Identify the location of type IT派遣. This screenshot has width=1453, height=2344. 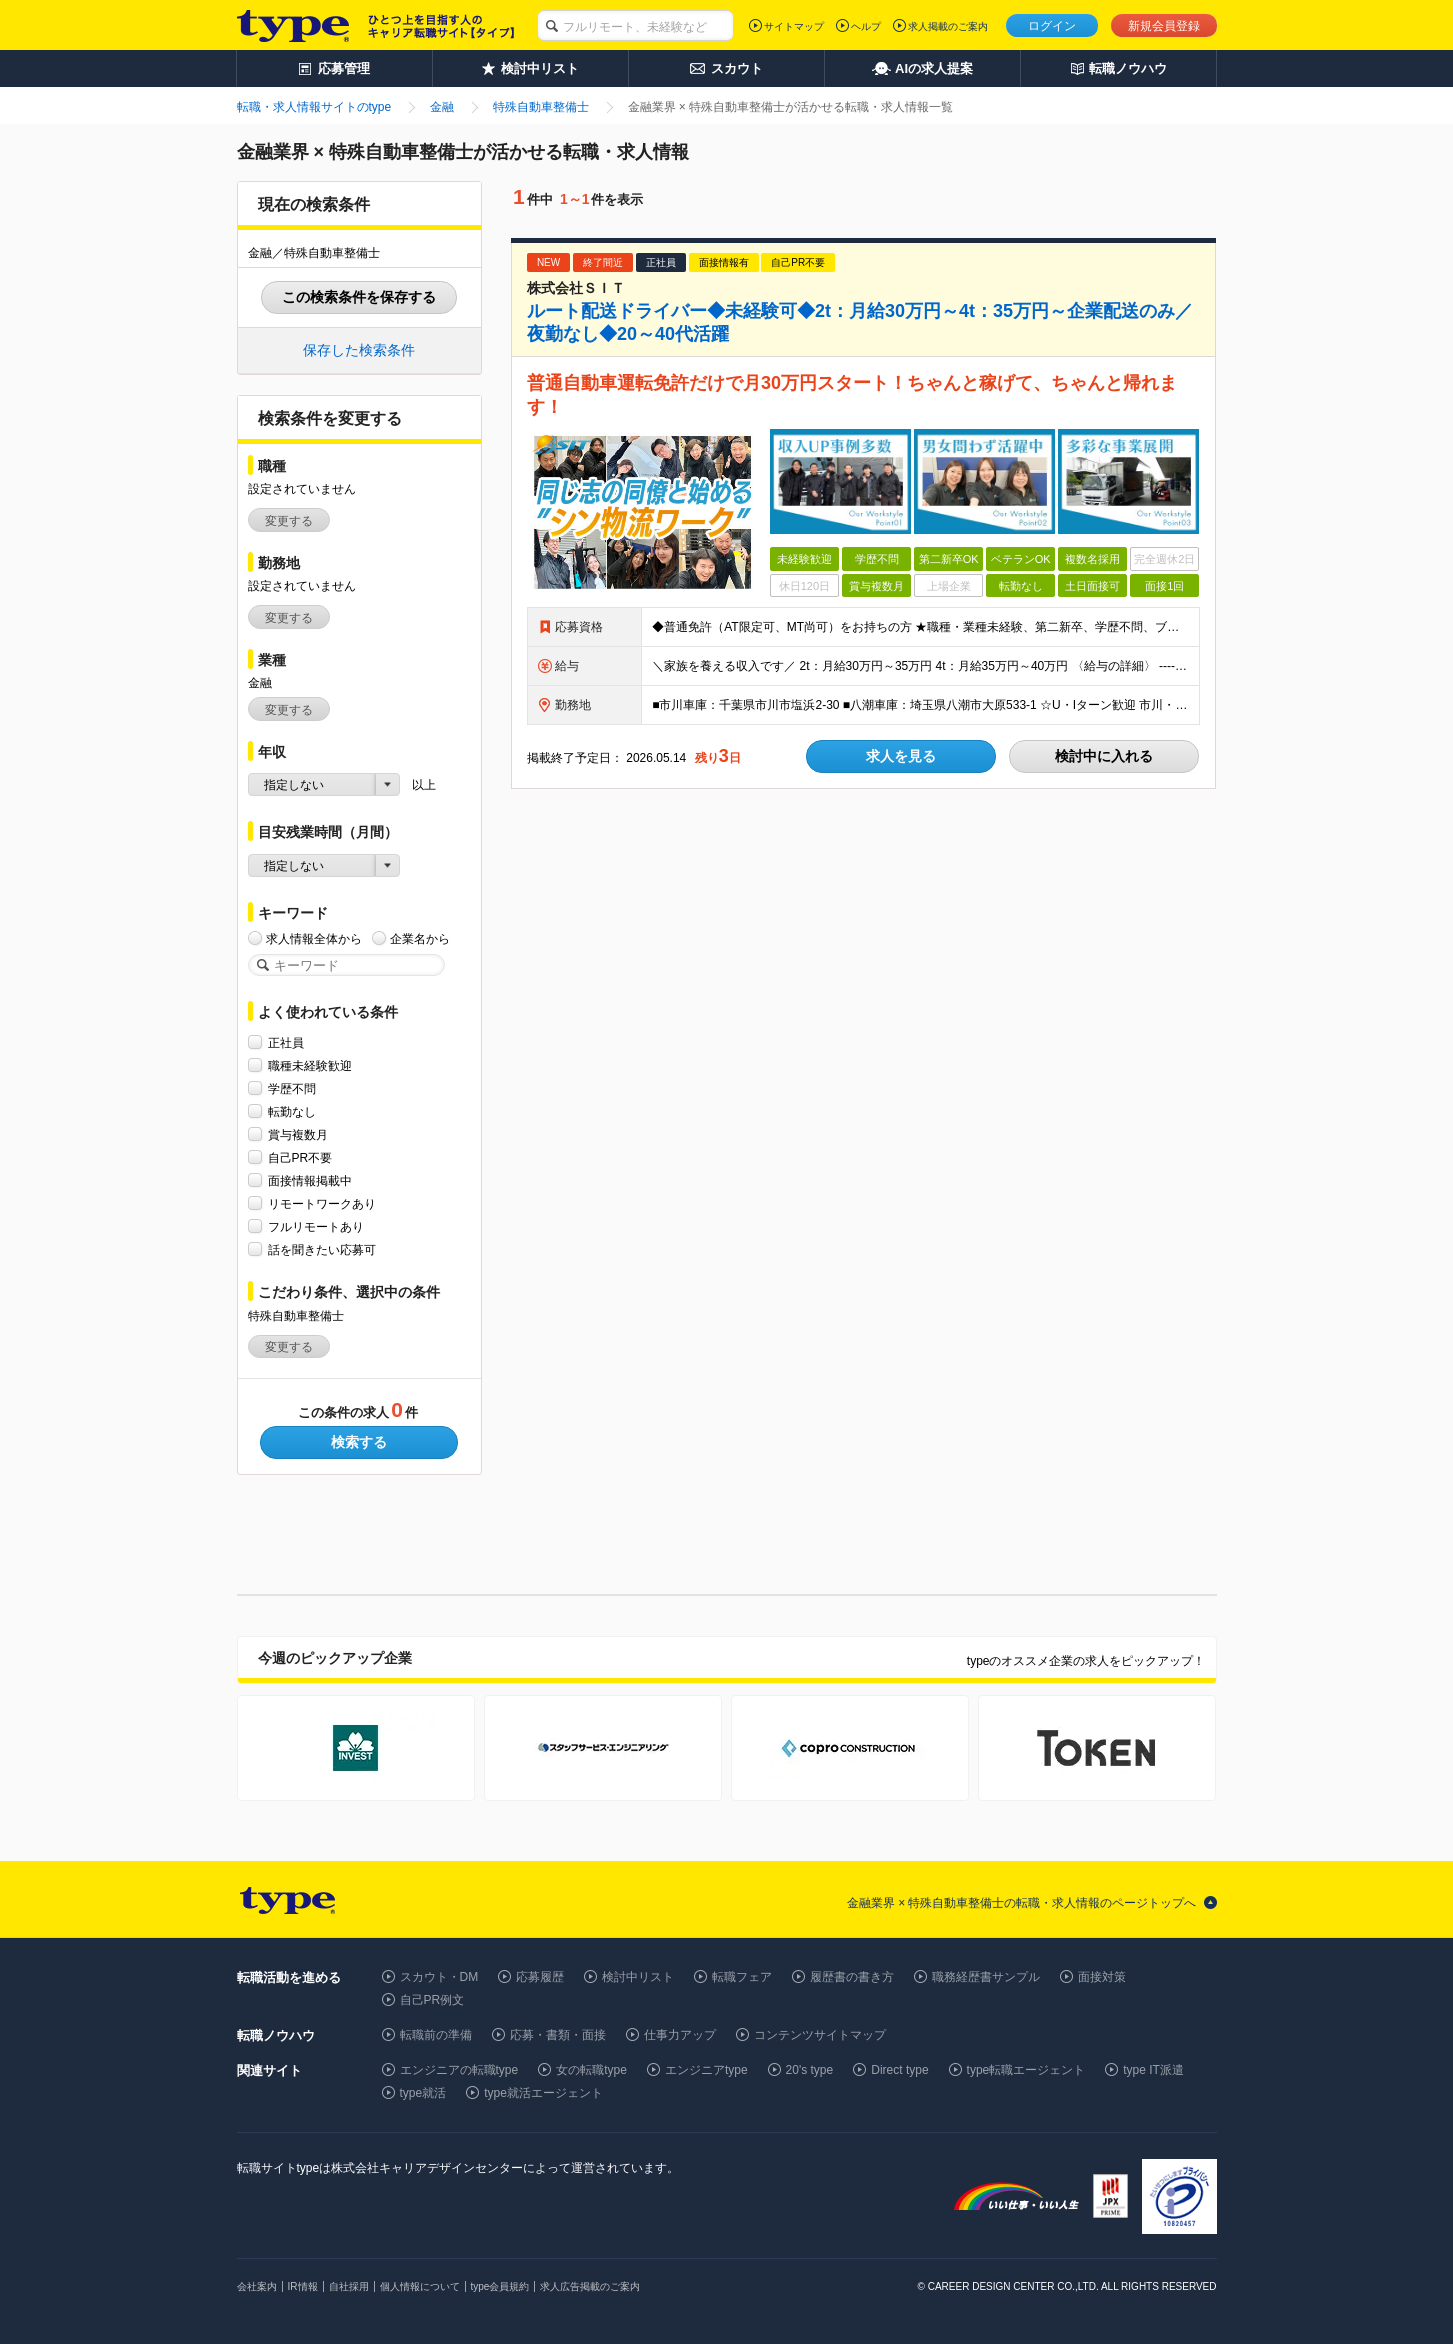
(1153, 2070).